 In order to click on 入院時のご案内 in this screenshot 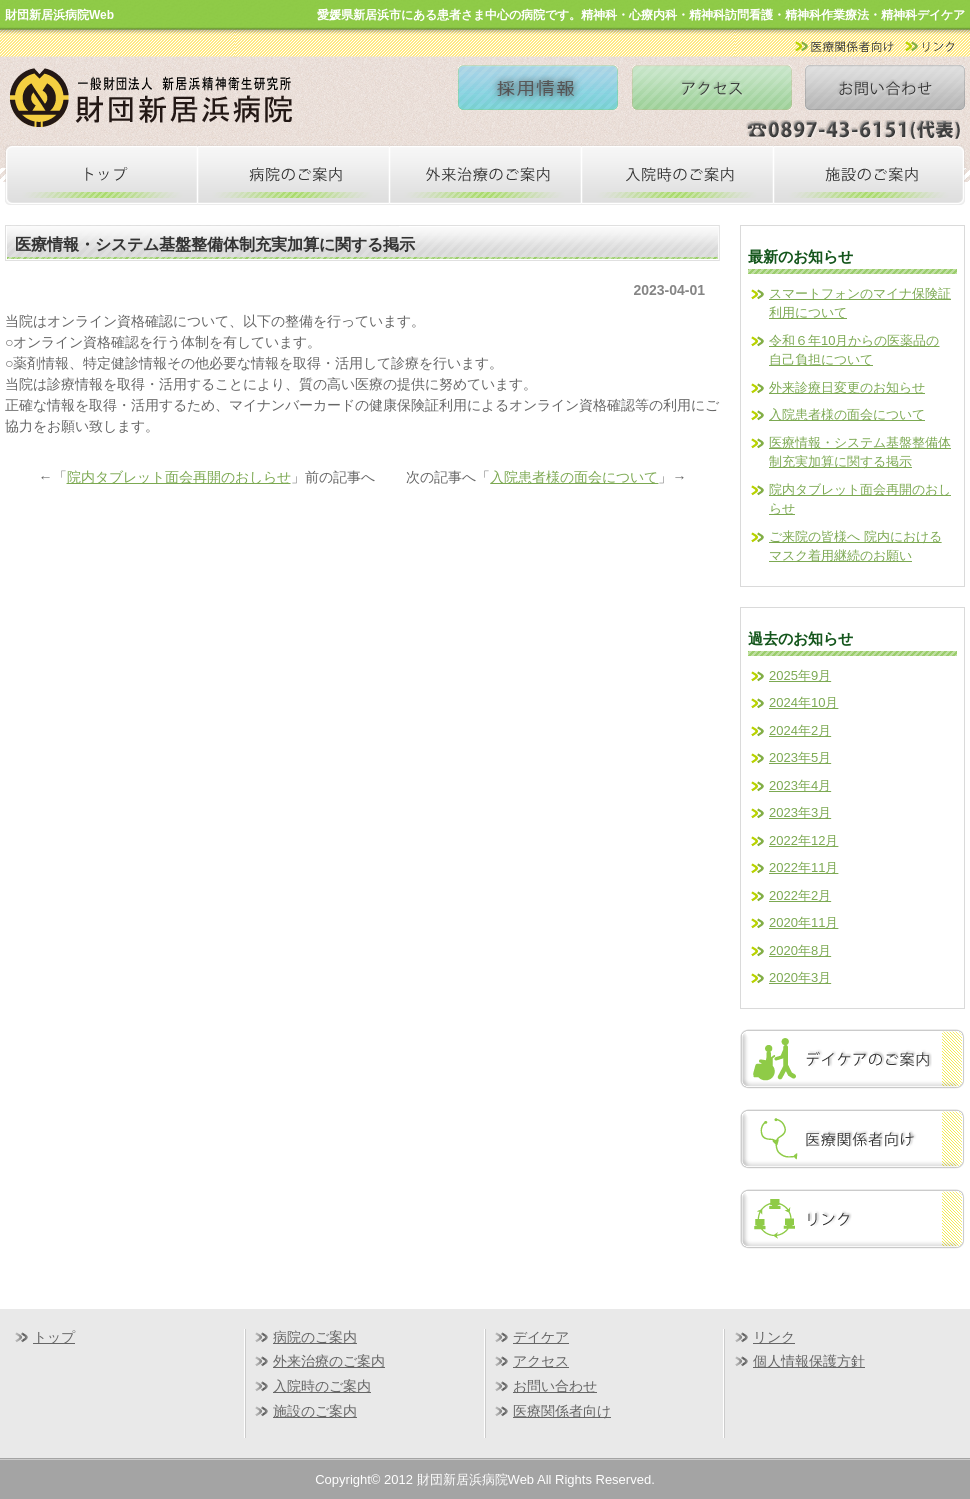, I will do `click(322, 1386)`.